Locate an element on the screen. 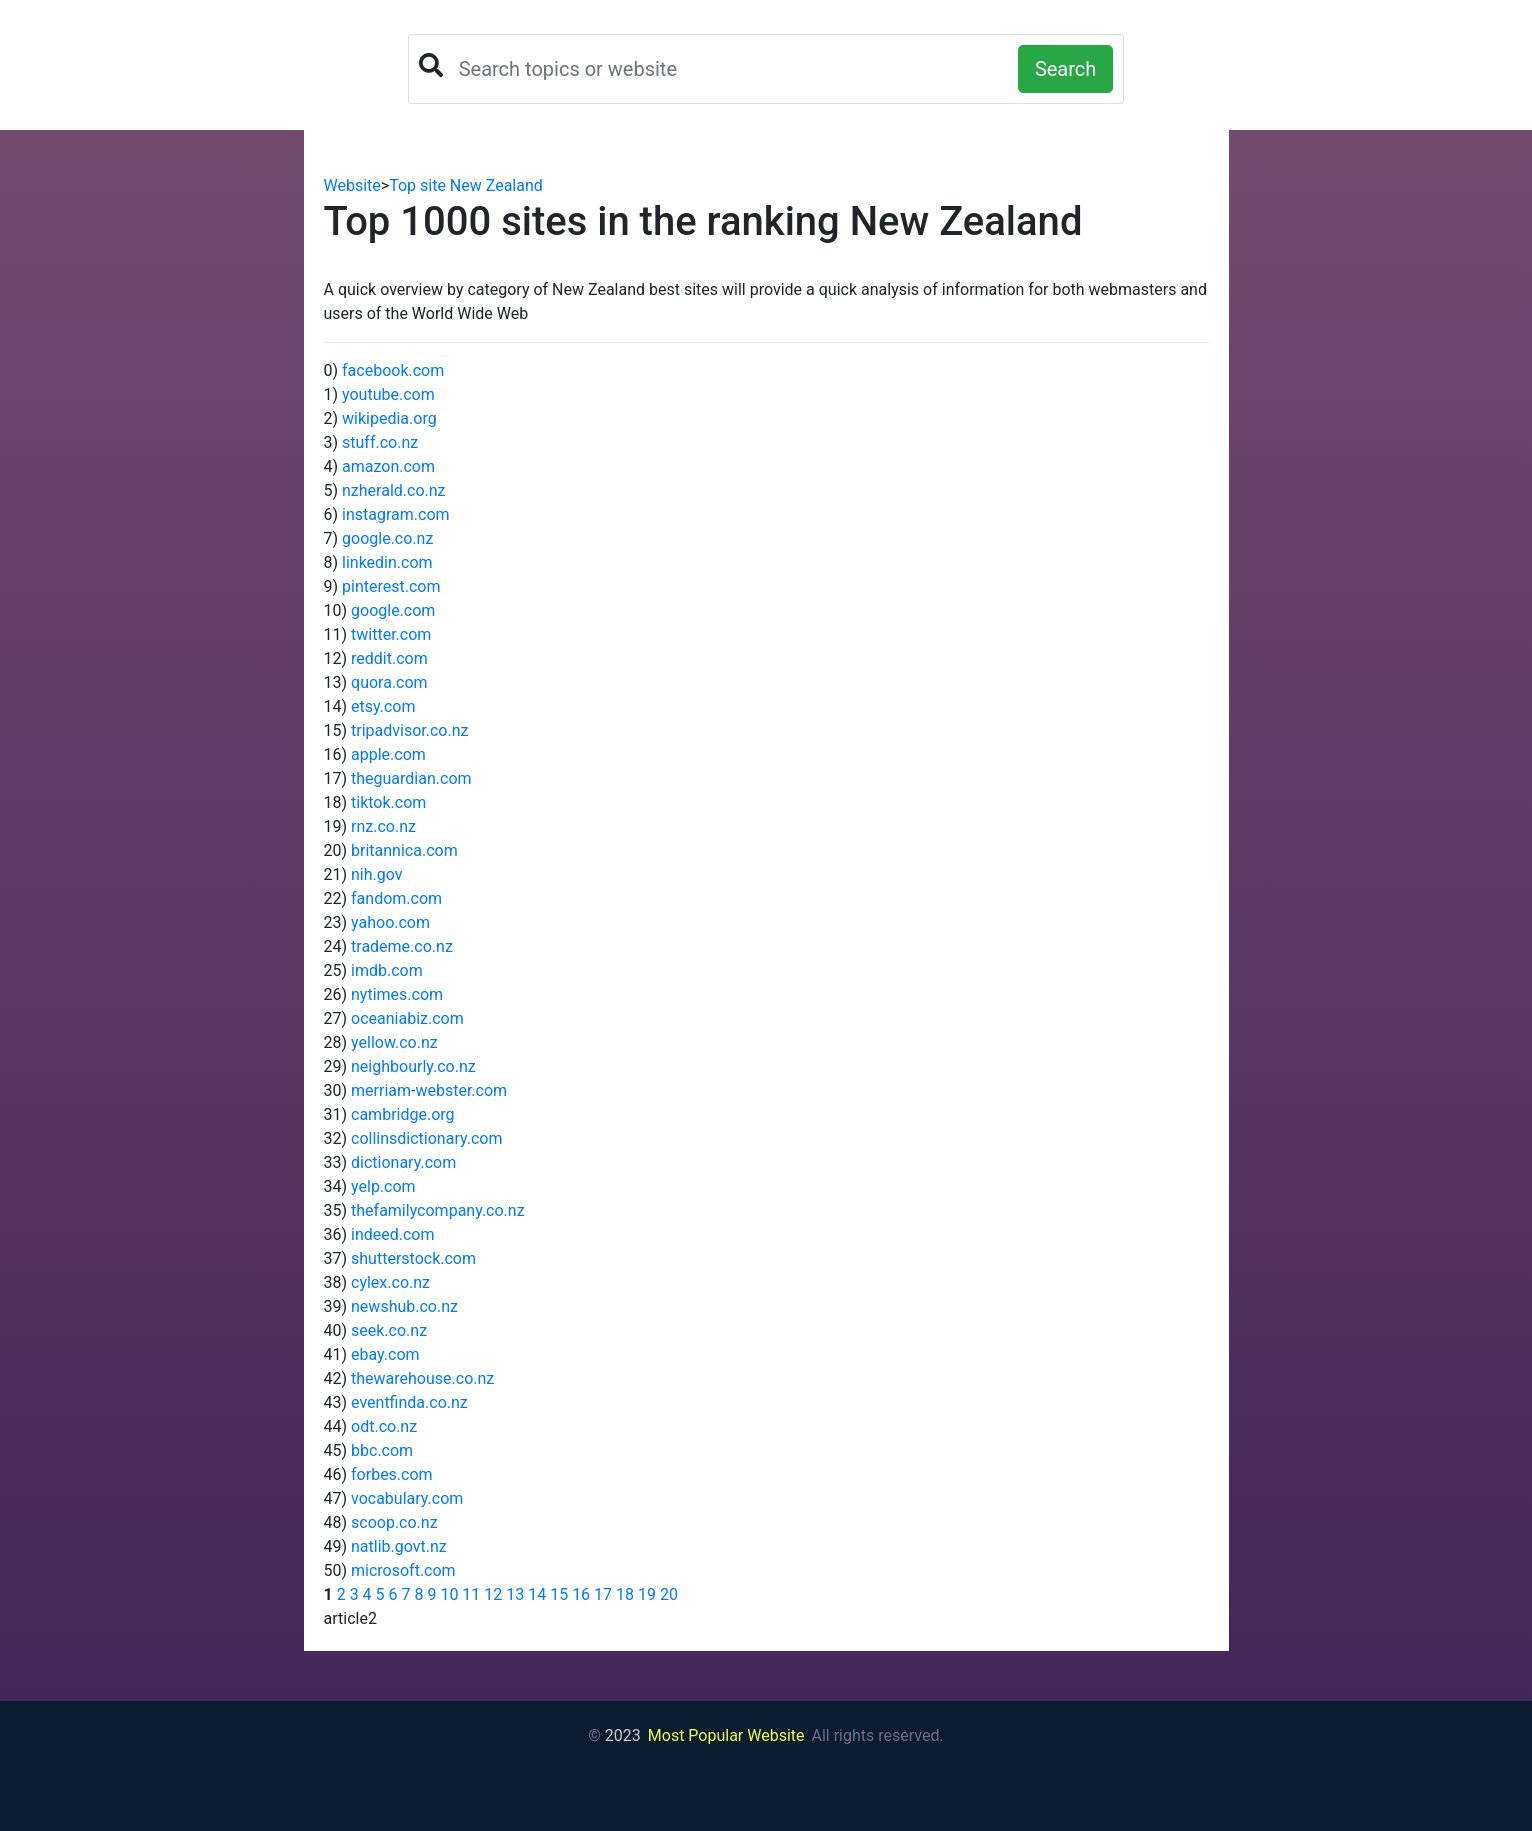 The height and width of the screenshot is (1831, 1532). odt.co.nz is located at coordinates (384, 1426).